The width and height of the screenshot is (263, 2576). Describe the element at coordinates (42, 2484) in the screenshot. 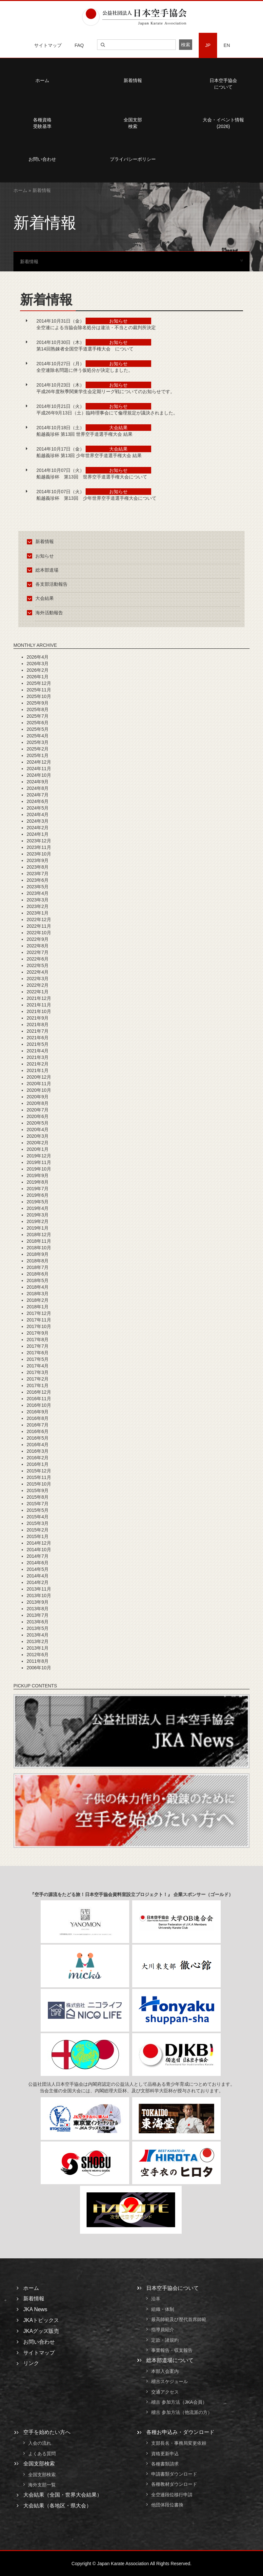

I see `海外支部一覧` at that location.